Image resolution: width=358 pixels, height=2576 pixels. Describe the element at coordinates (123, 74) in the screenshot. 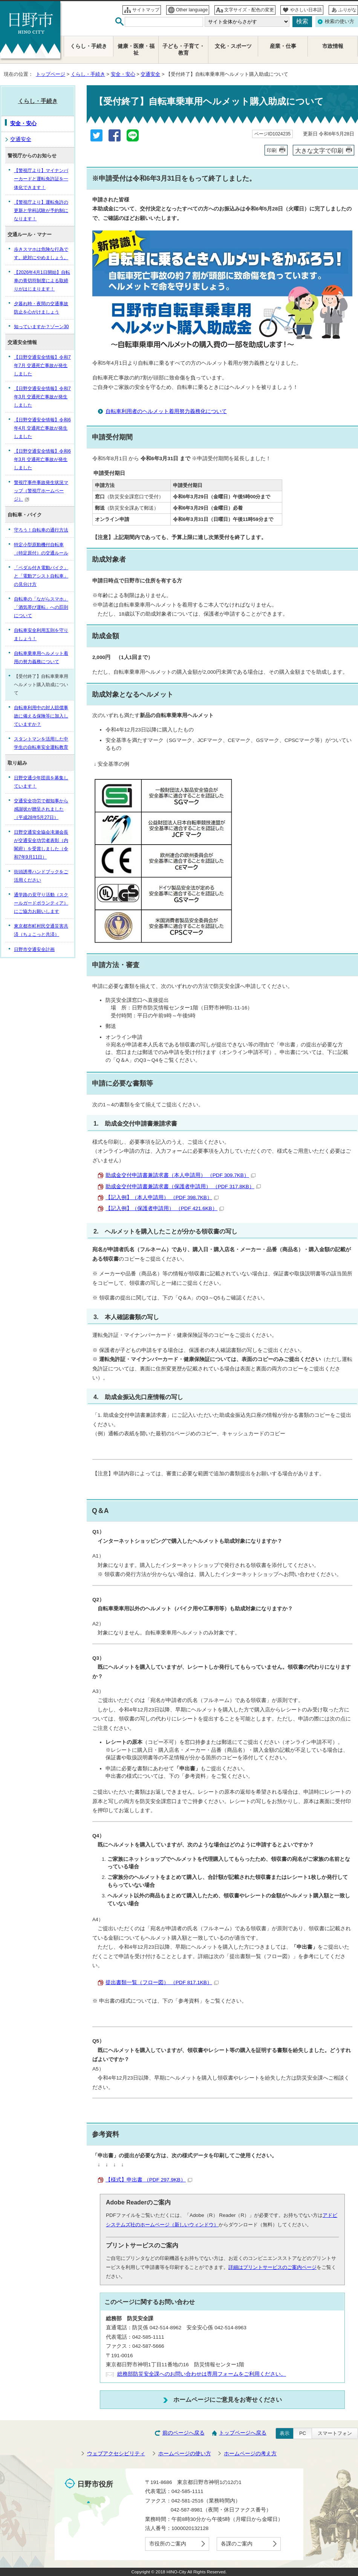

I see `安全・安心` at that location.